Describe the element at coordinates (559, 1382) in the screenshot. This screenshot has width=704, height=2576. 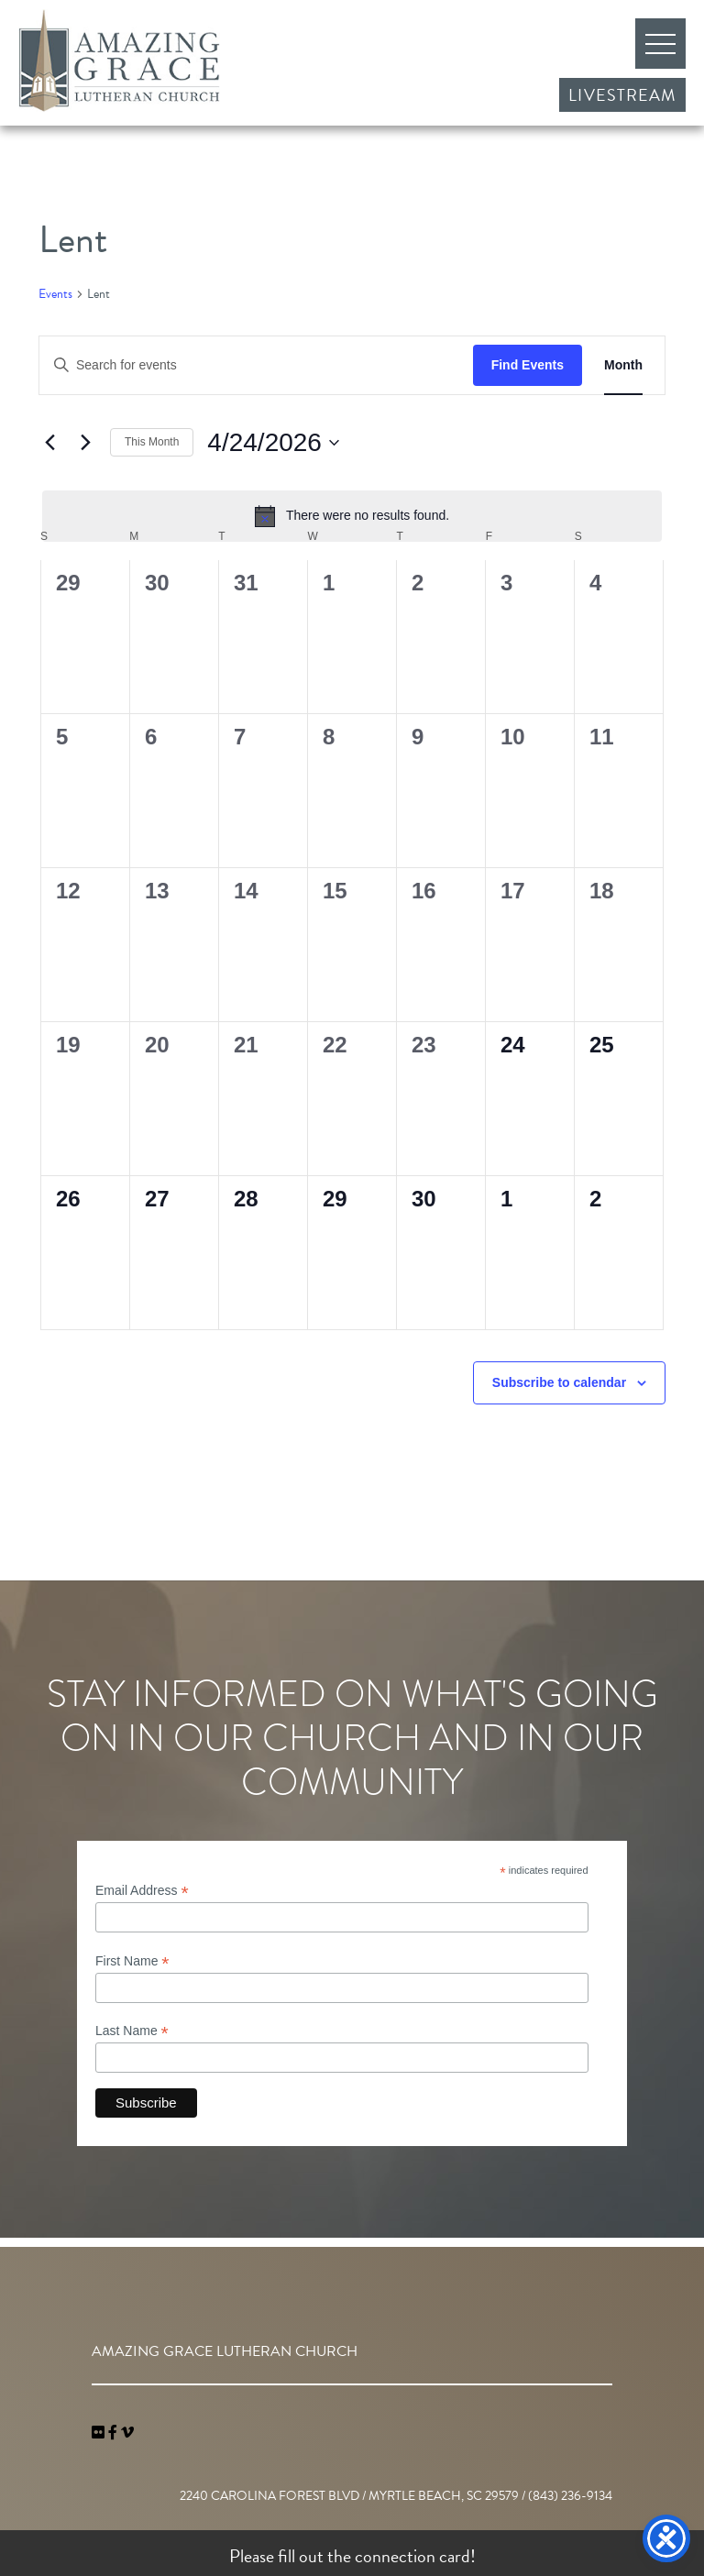
I see `Subscribe to calendar` at that location.